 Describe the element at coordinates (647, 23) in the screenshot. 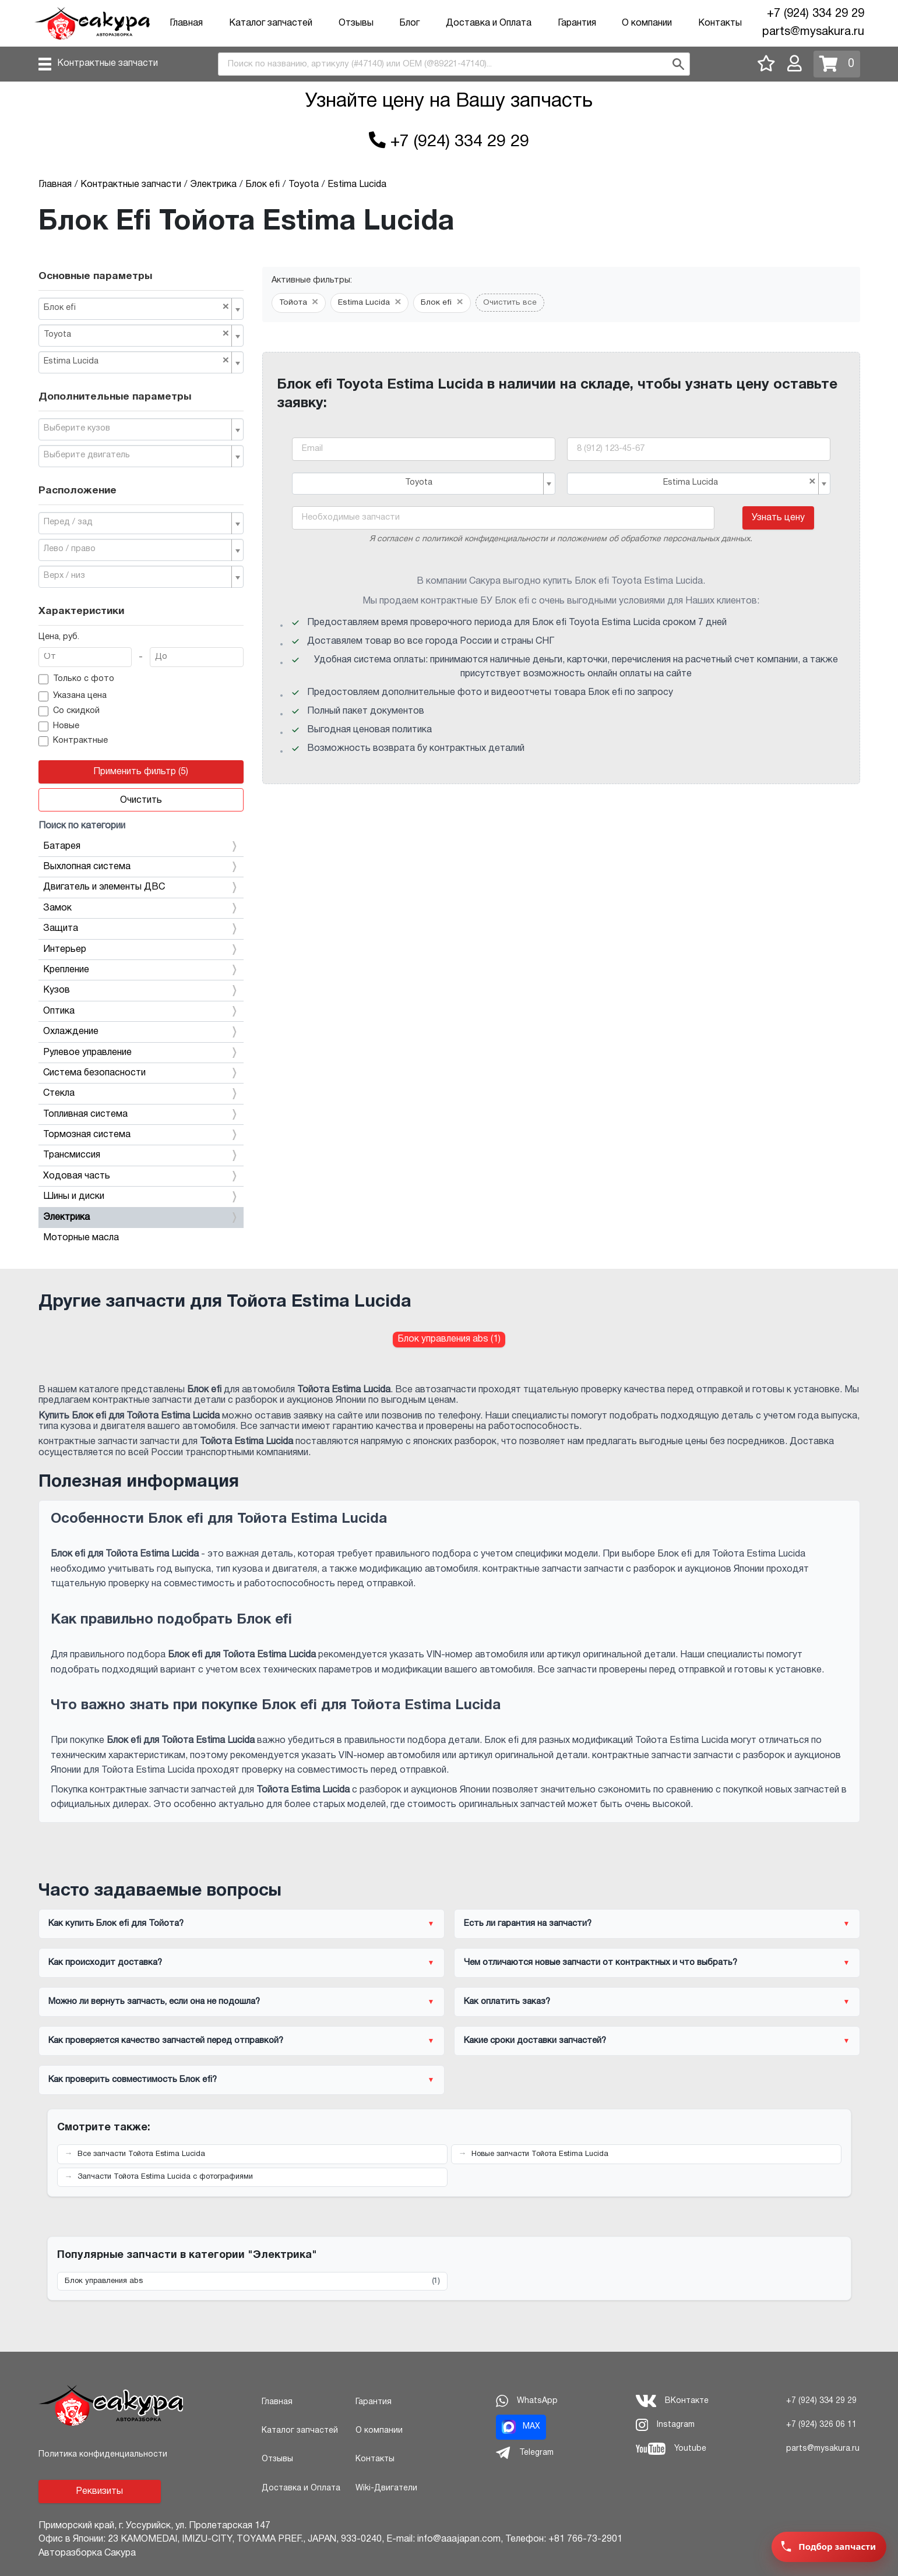

I see `О компании` at that location.